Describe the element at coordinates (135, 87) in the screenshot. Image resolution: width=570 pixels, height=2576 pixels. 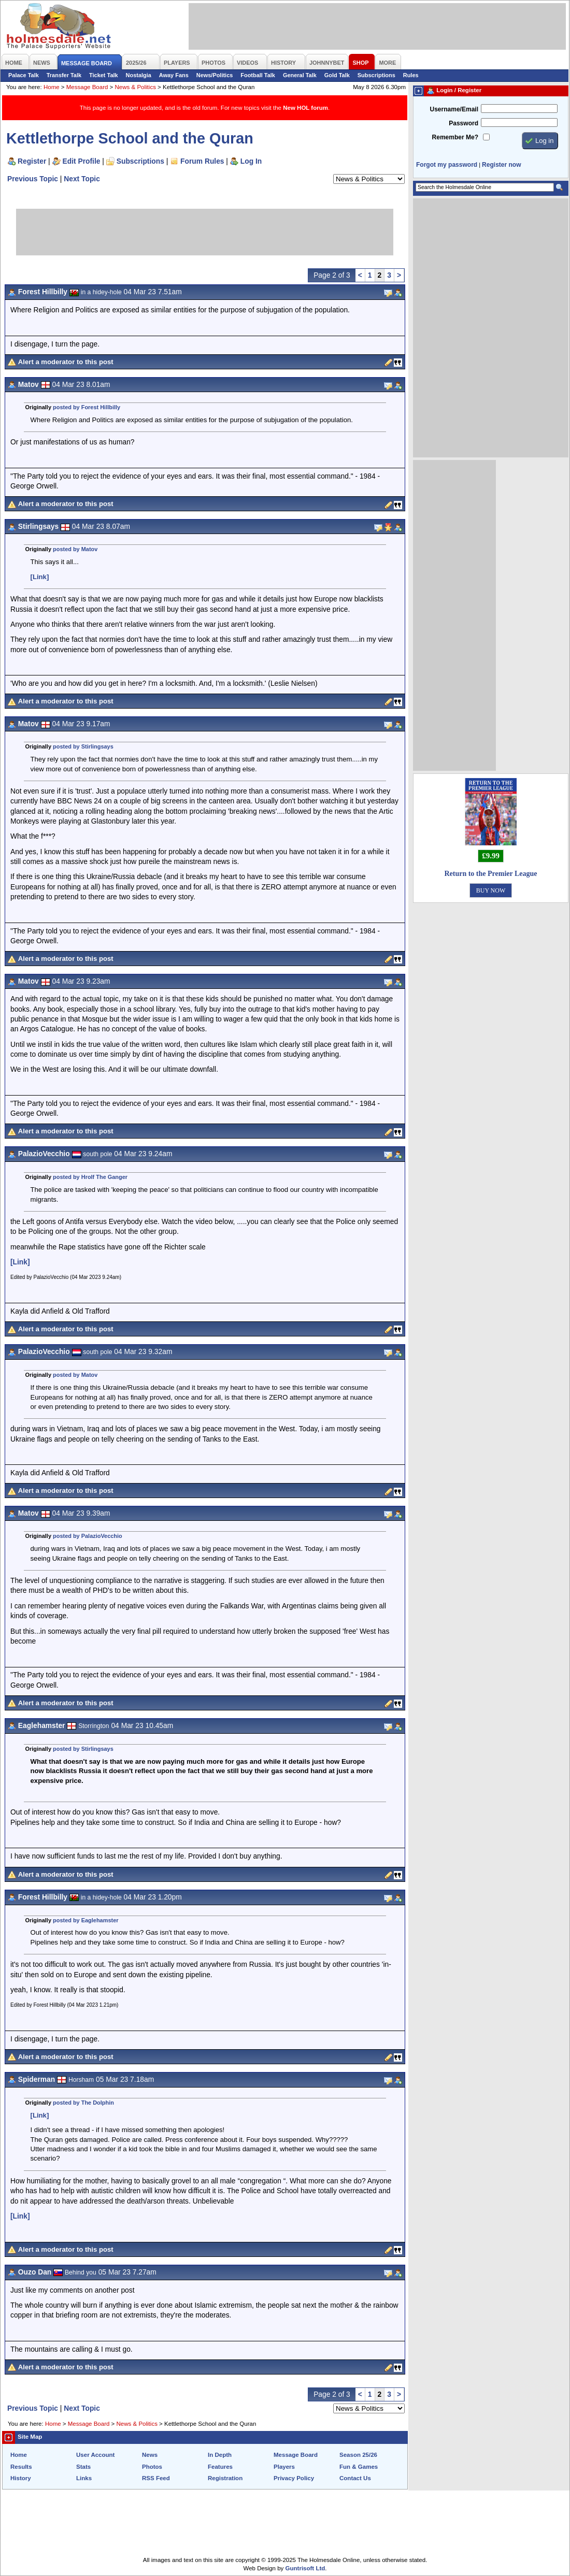
I see `News & Politics` at that location.